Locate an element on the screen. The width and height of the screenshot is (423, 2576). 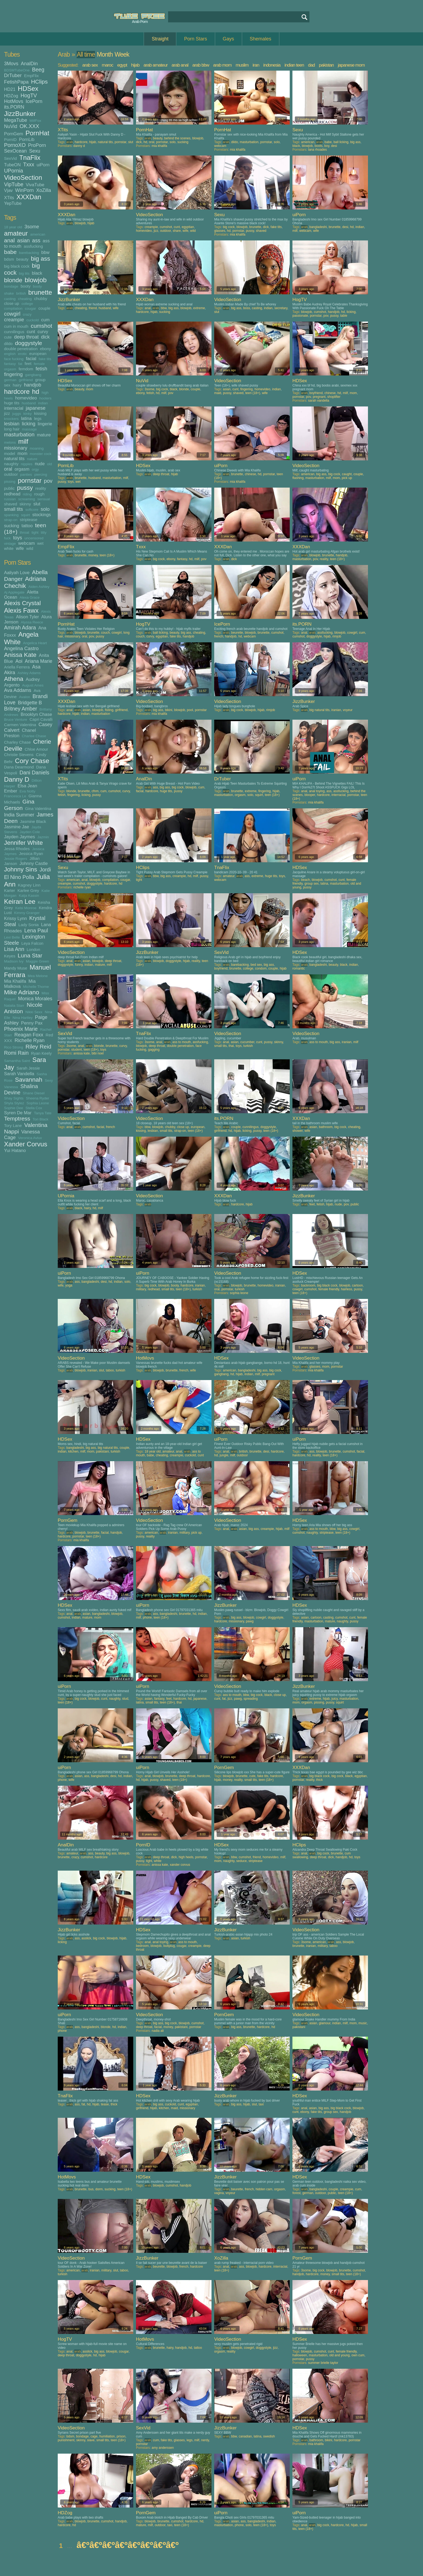
OK.XXX is located at coordinates (29, 126).